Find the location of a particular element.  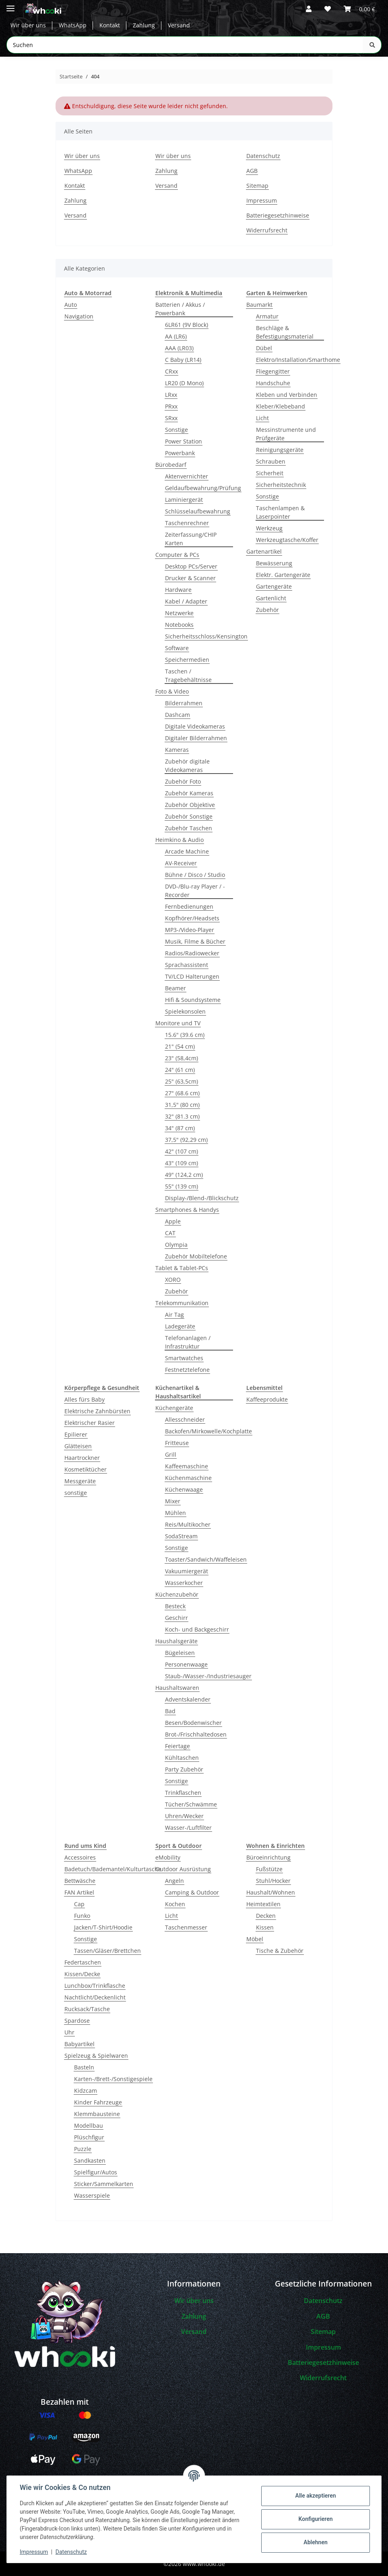

Kleben und Verbinden is located at coordinates (286, 394).